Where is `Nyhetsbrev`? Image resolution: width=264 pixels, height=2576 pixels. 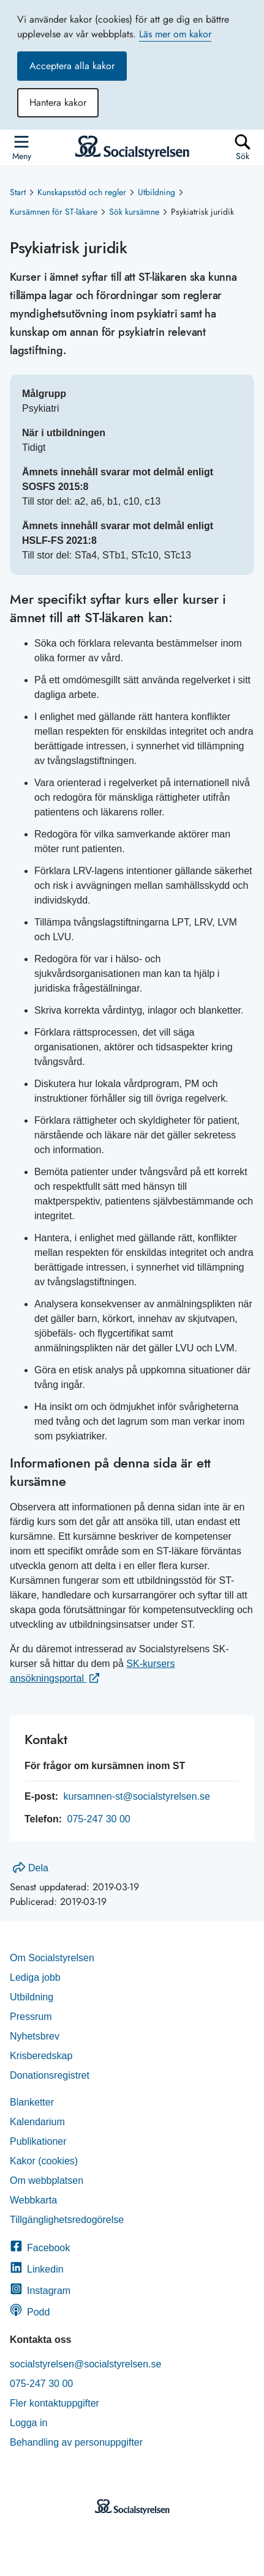 Nyhetsbrev is located at coordinates (34, 2036).